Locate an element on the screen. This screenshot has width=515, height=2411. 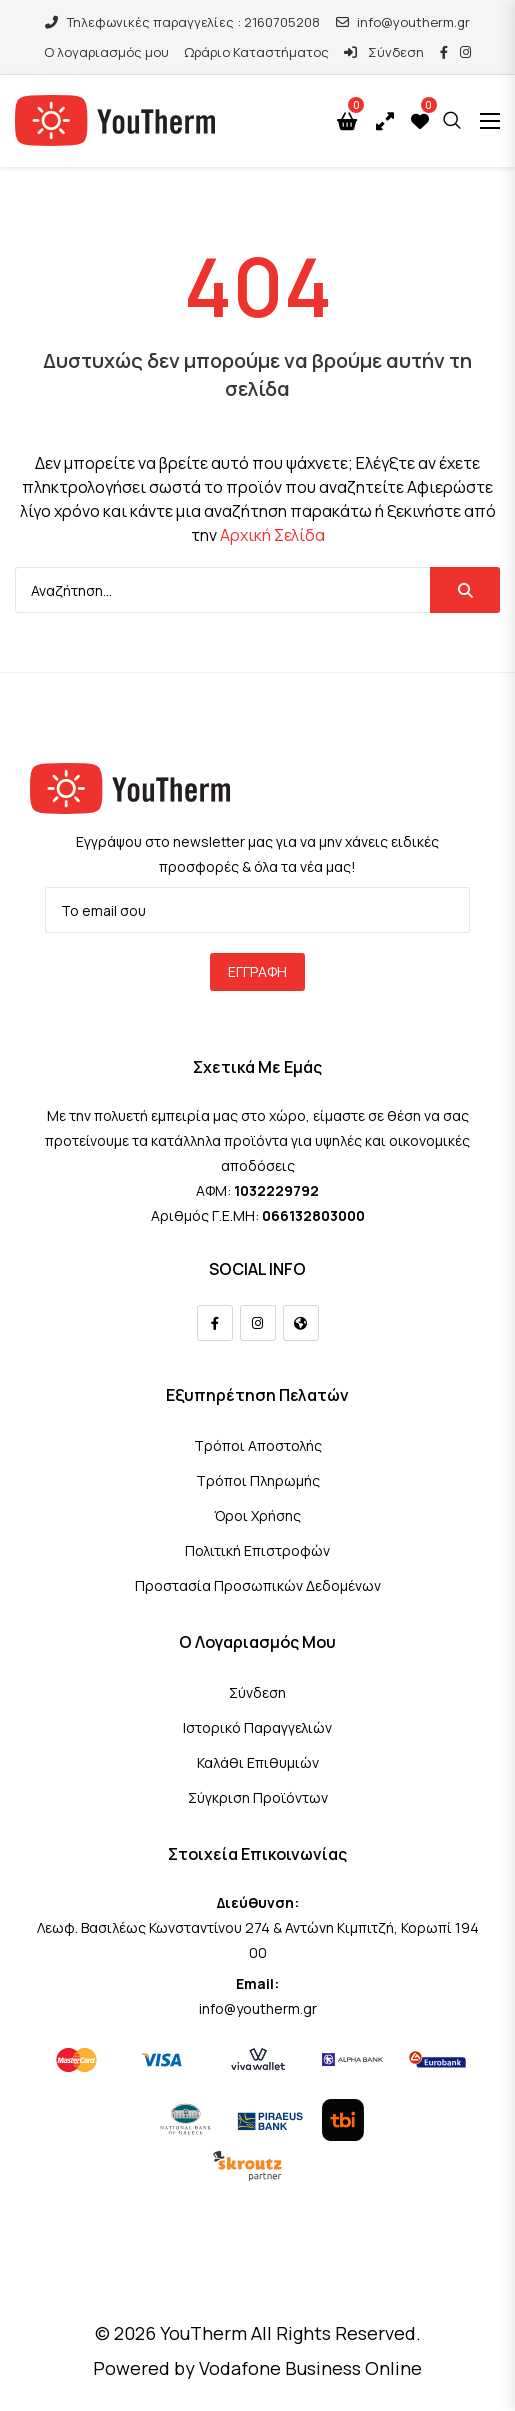
Ιστορικό Παραγγελιών is located at coordinates (257, 1727).